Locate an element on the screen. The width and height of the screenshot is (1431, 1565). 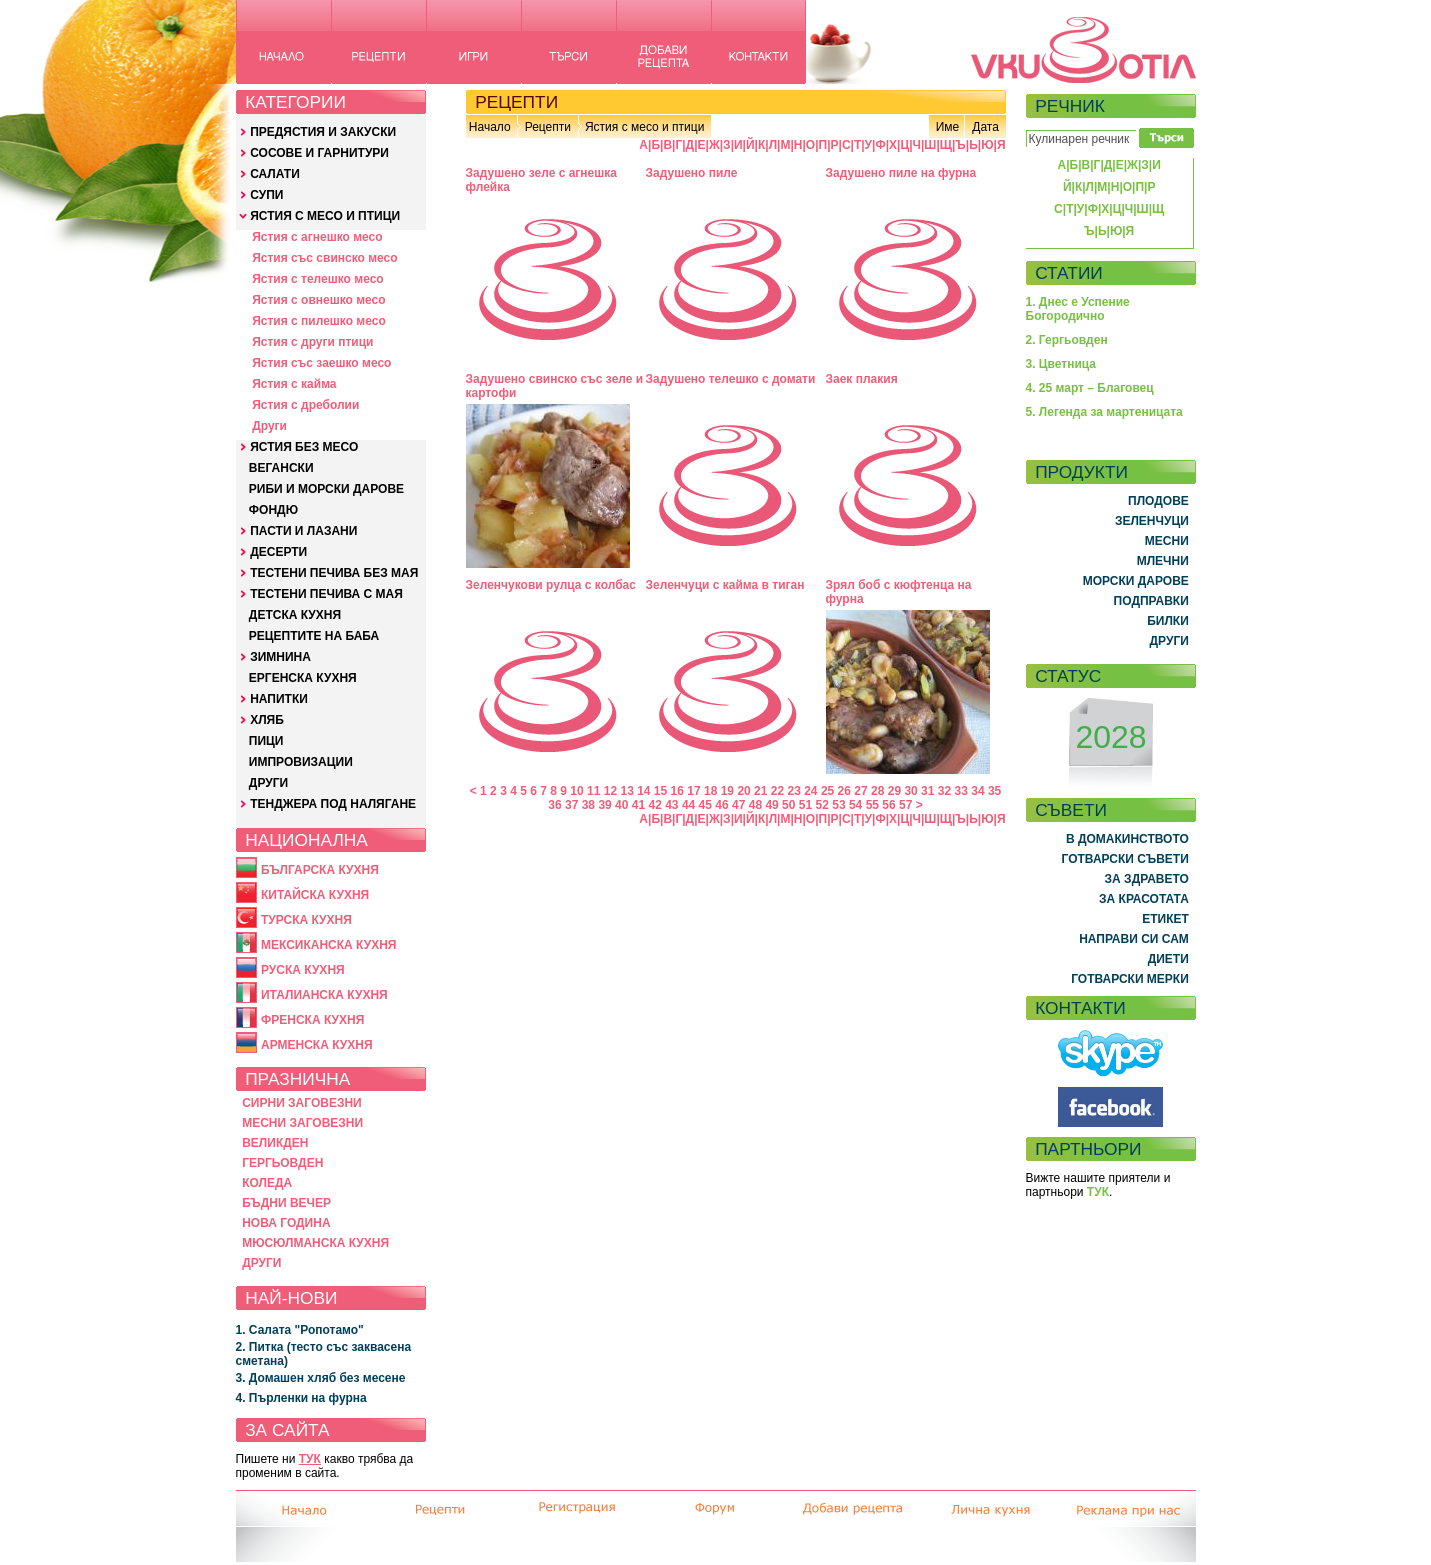
НАПИТКИ is located at coordinates (279, 699).